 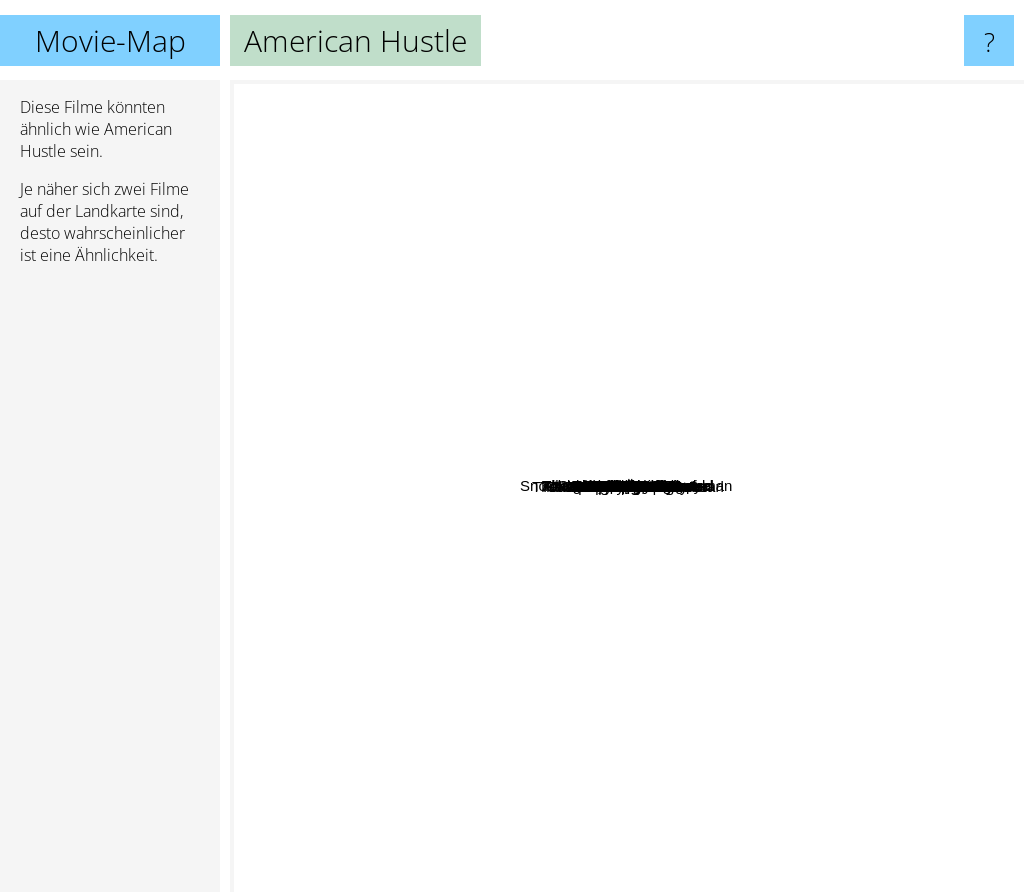 I want to click on Spike Island, so click(x=491, y=639).